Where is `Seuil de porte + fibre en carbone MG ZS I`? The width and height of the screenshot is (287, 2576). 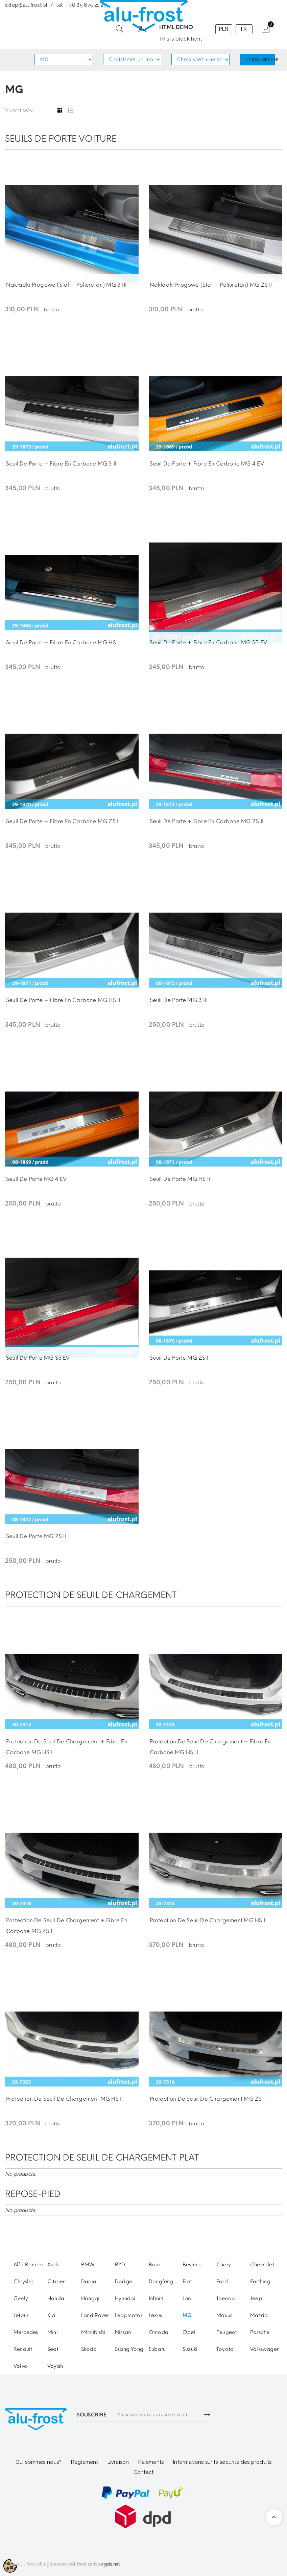 Seuil de porte + fibre en carbone MG ZS I is located at coordinates (62, 821).